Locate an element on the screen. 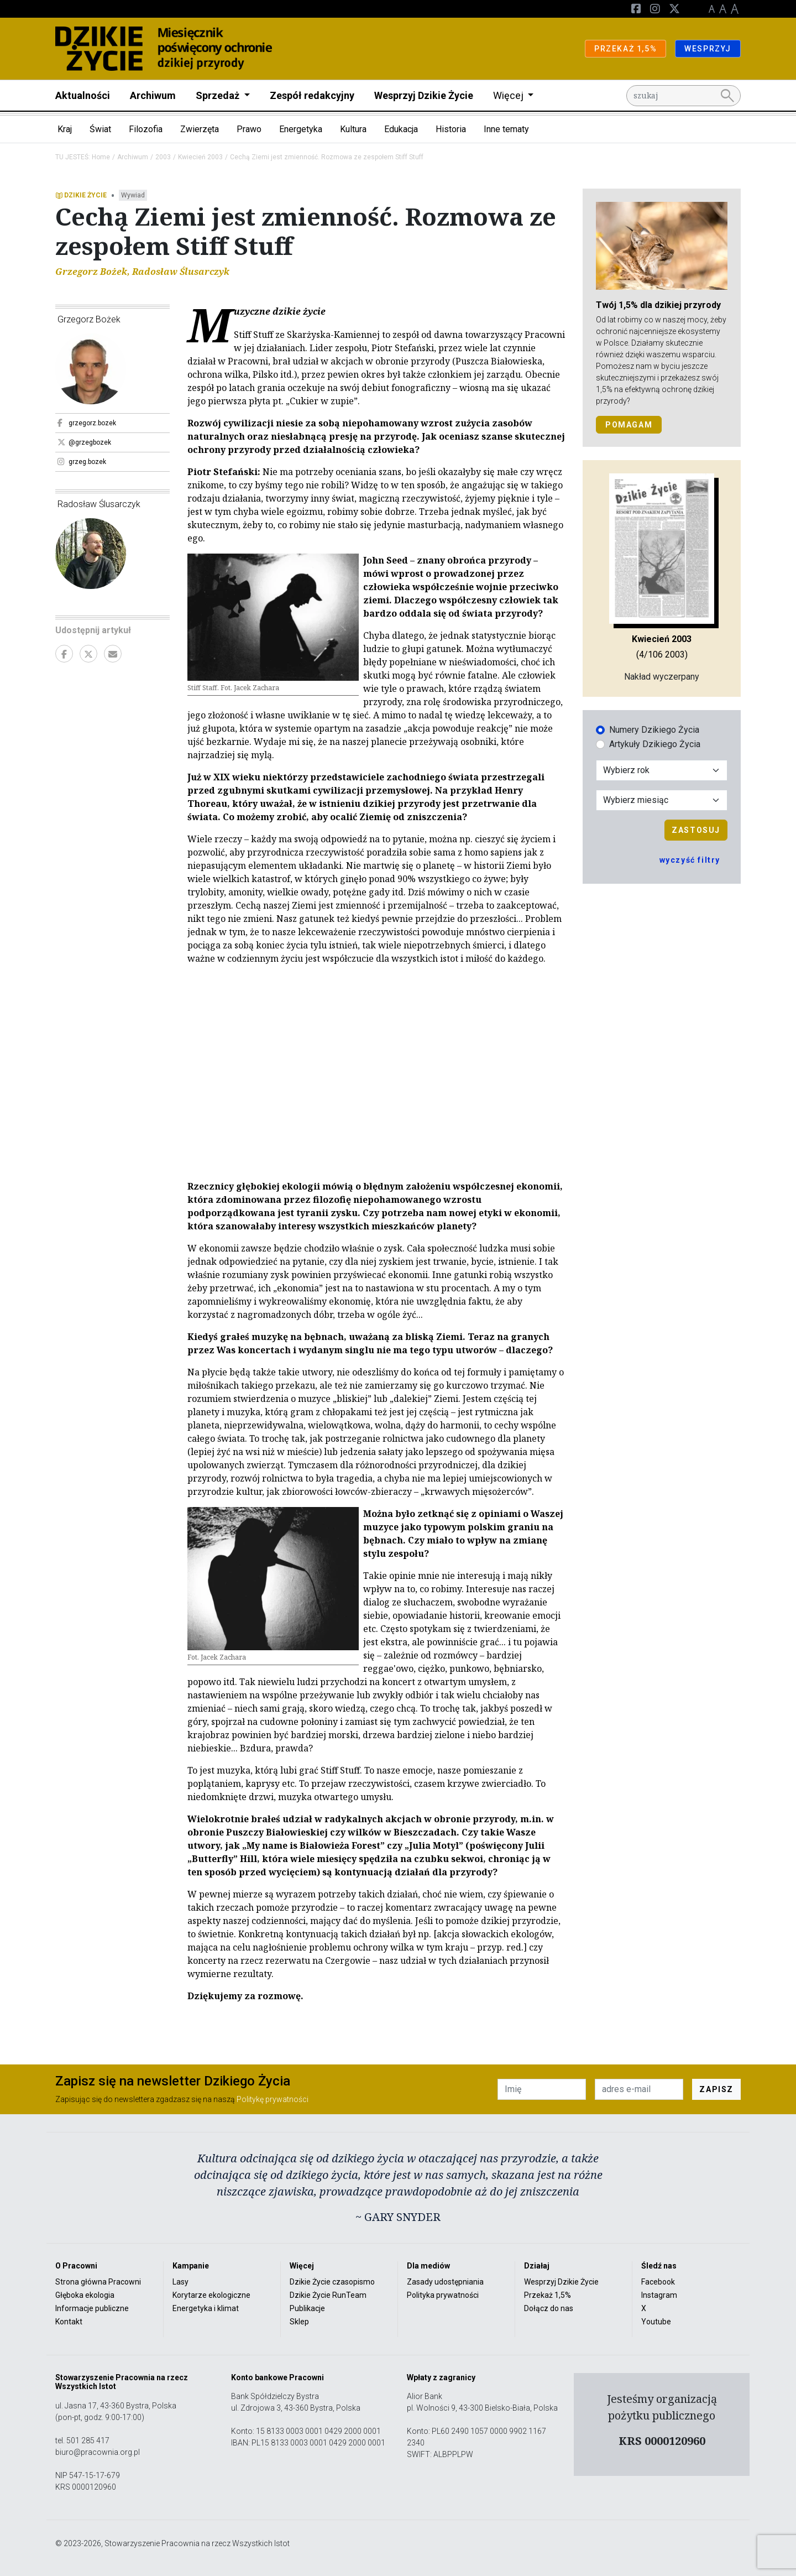 Image resolution: width=796 pixels, height=2576 pixels. Kwiecień 2003 is located at coordinates (200, 157).